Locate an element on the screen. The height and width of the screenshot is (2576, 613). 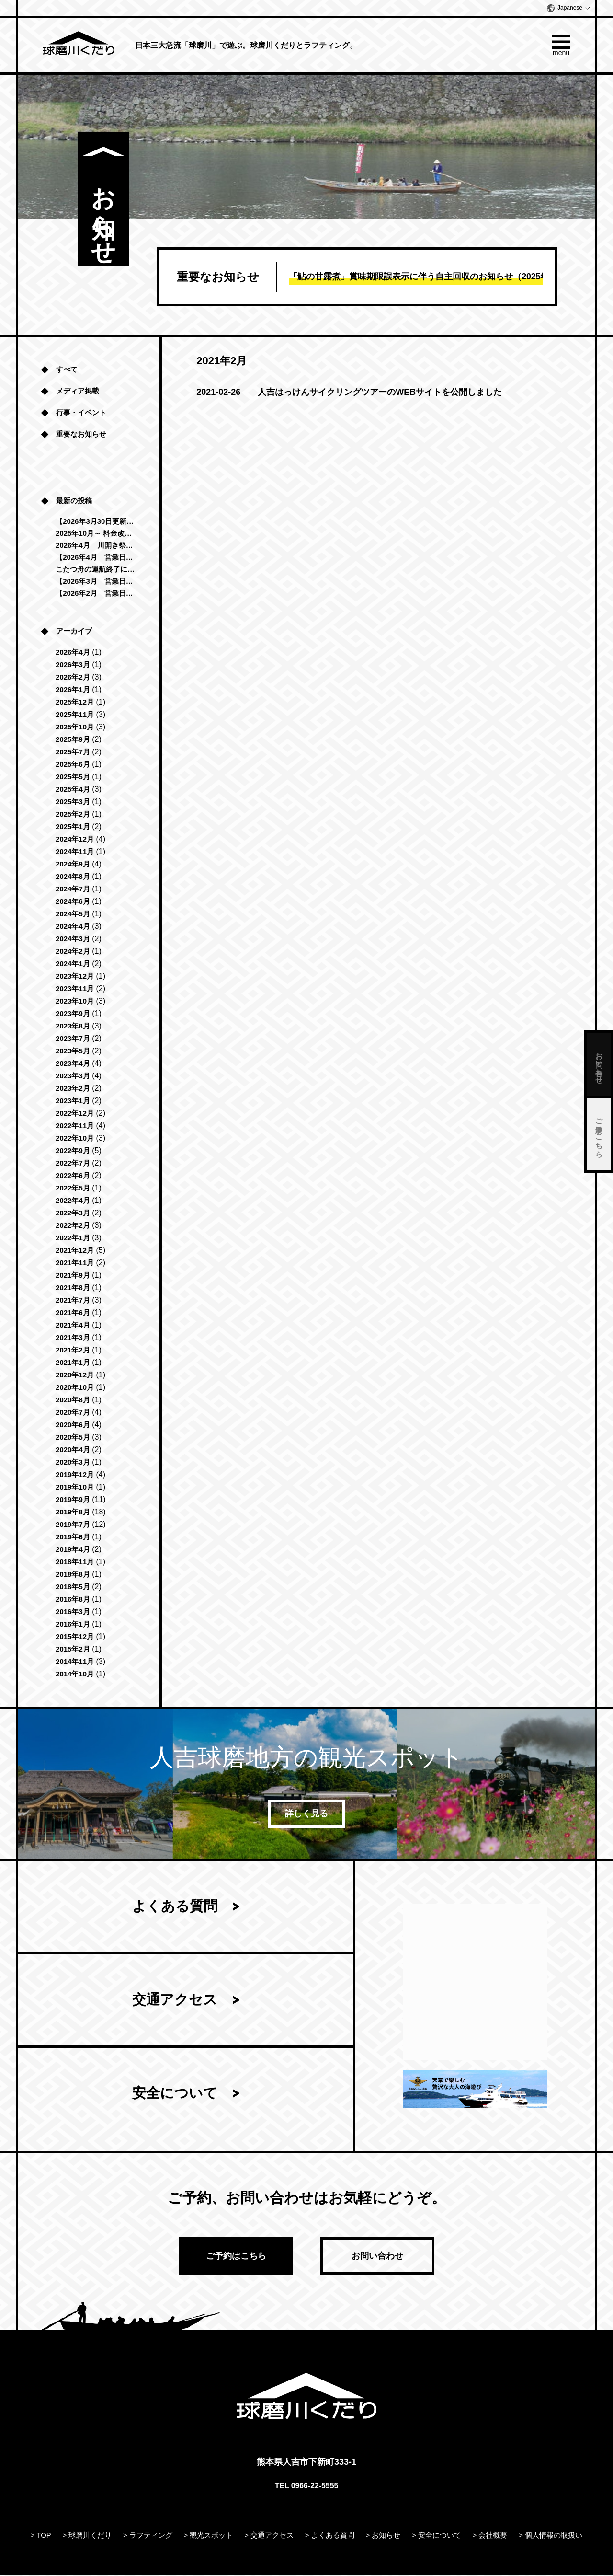
2022年10月 is located at coordinates (75, 1138).